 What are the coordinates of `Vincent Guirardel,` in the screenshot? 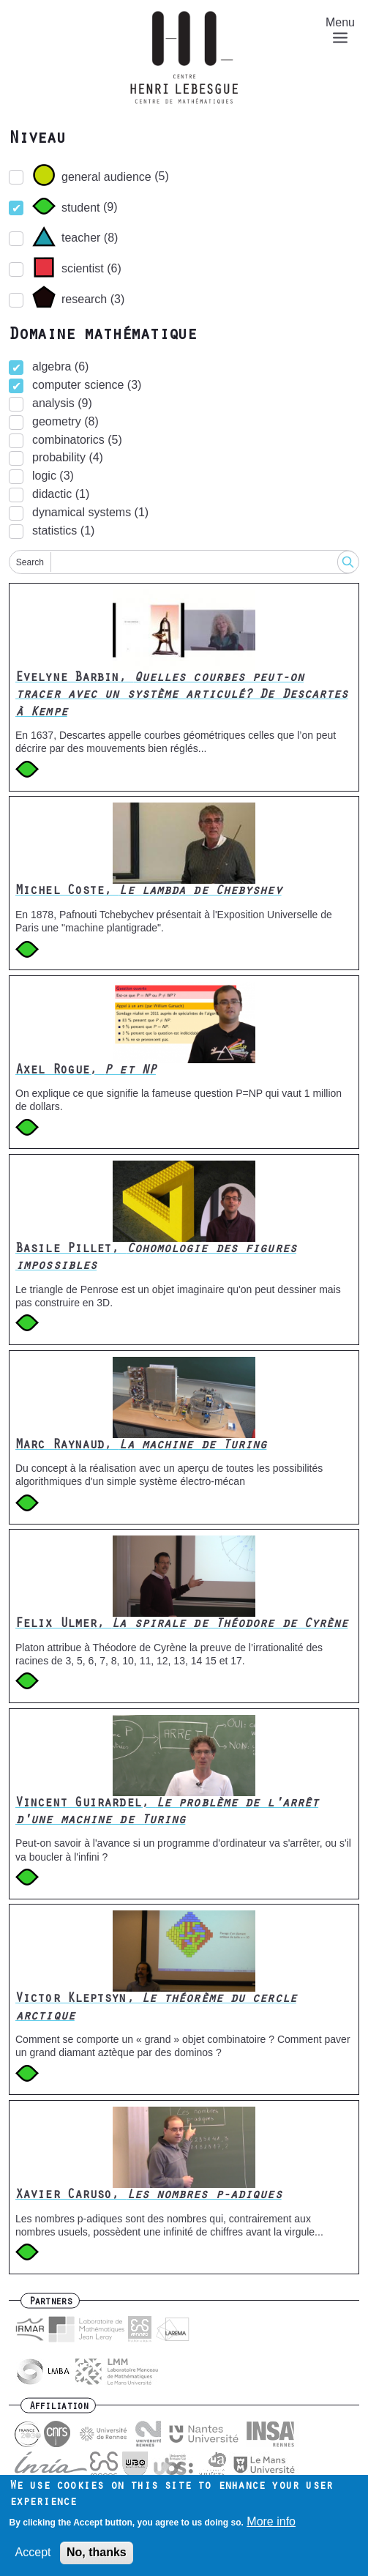 It's located at (166, 1813).